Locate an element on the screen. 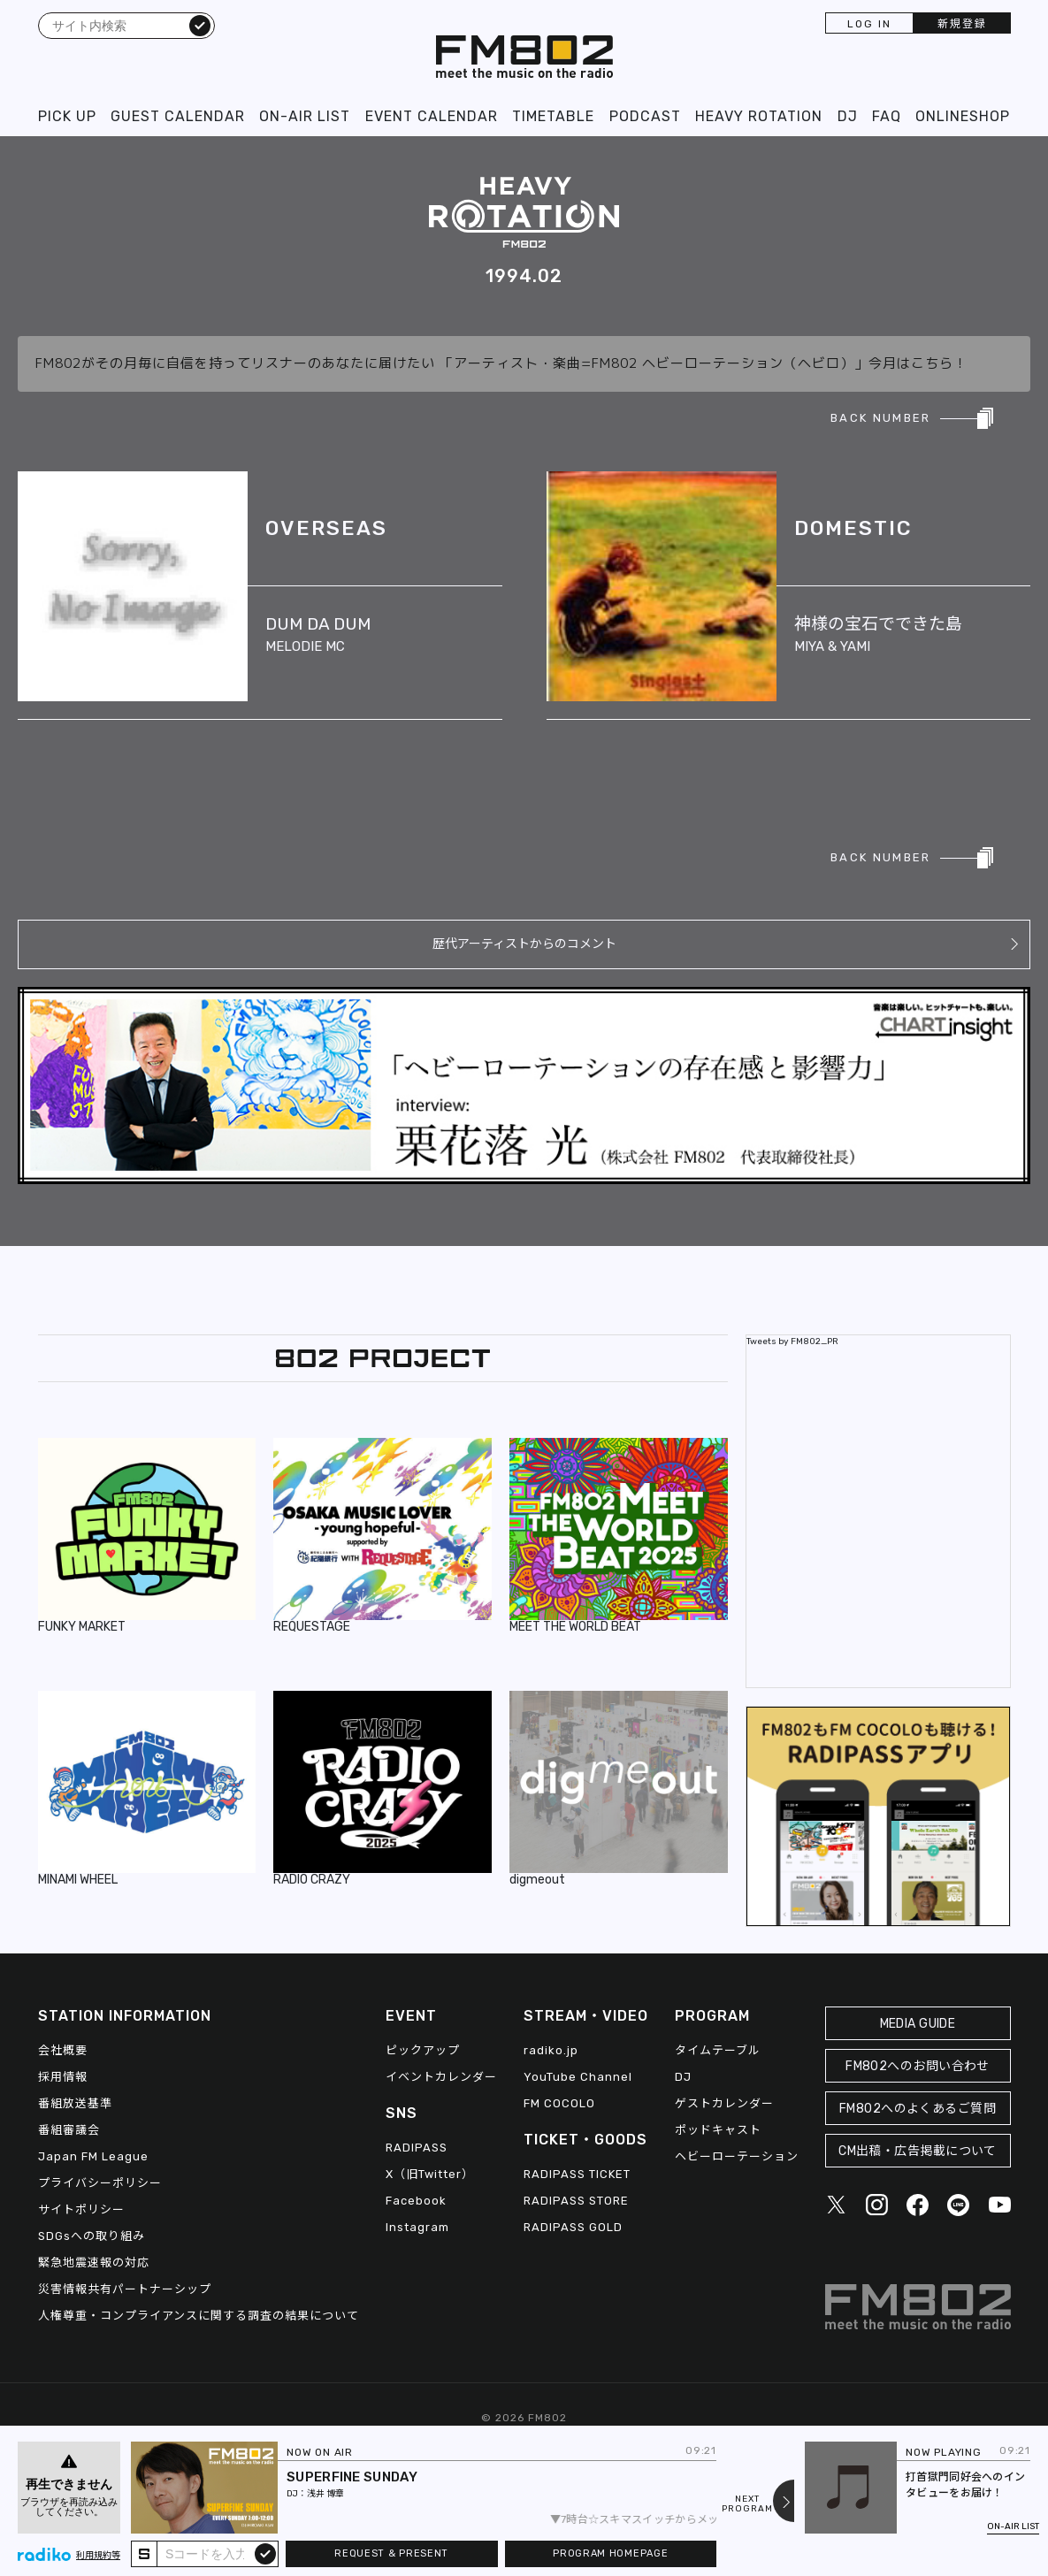 The image size is (1048, 2576). X（旧Twitter） is located at coordinates (430, 2174).